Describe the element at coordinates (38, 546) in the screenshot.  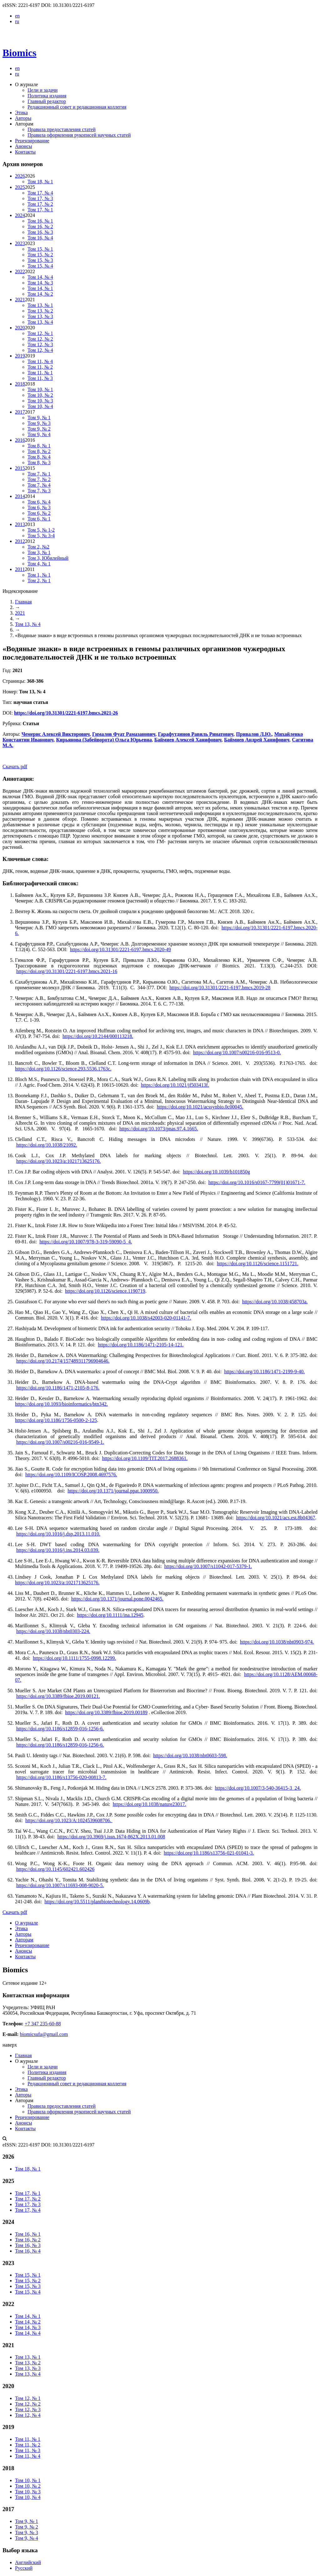
I see `Том 2, №2` at that location.